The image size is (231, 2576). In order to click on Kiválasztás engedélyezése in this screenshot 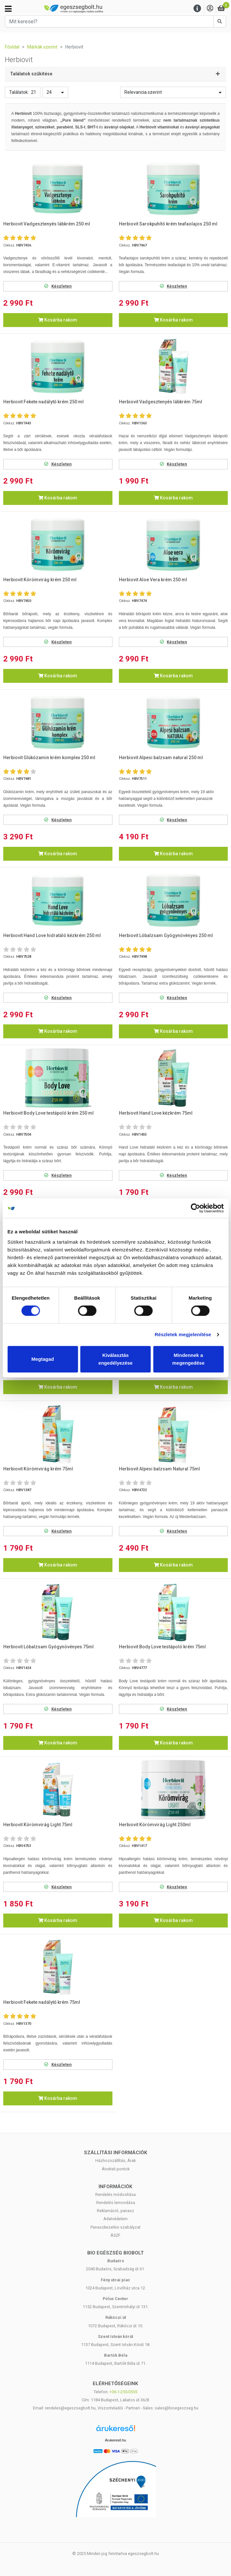, I will do `click(116, 1359)`.